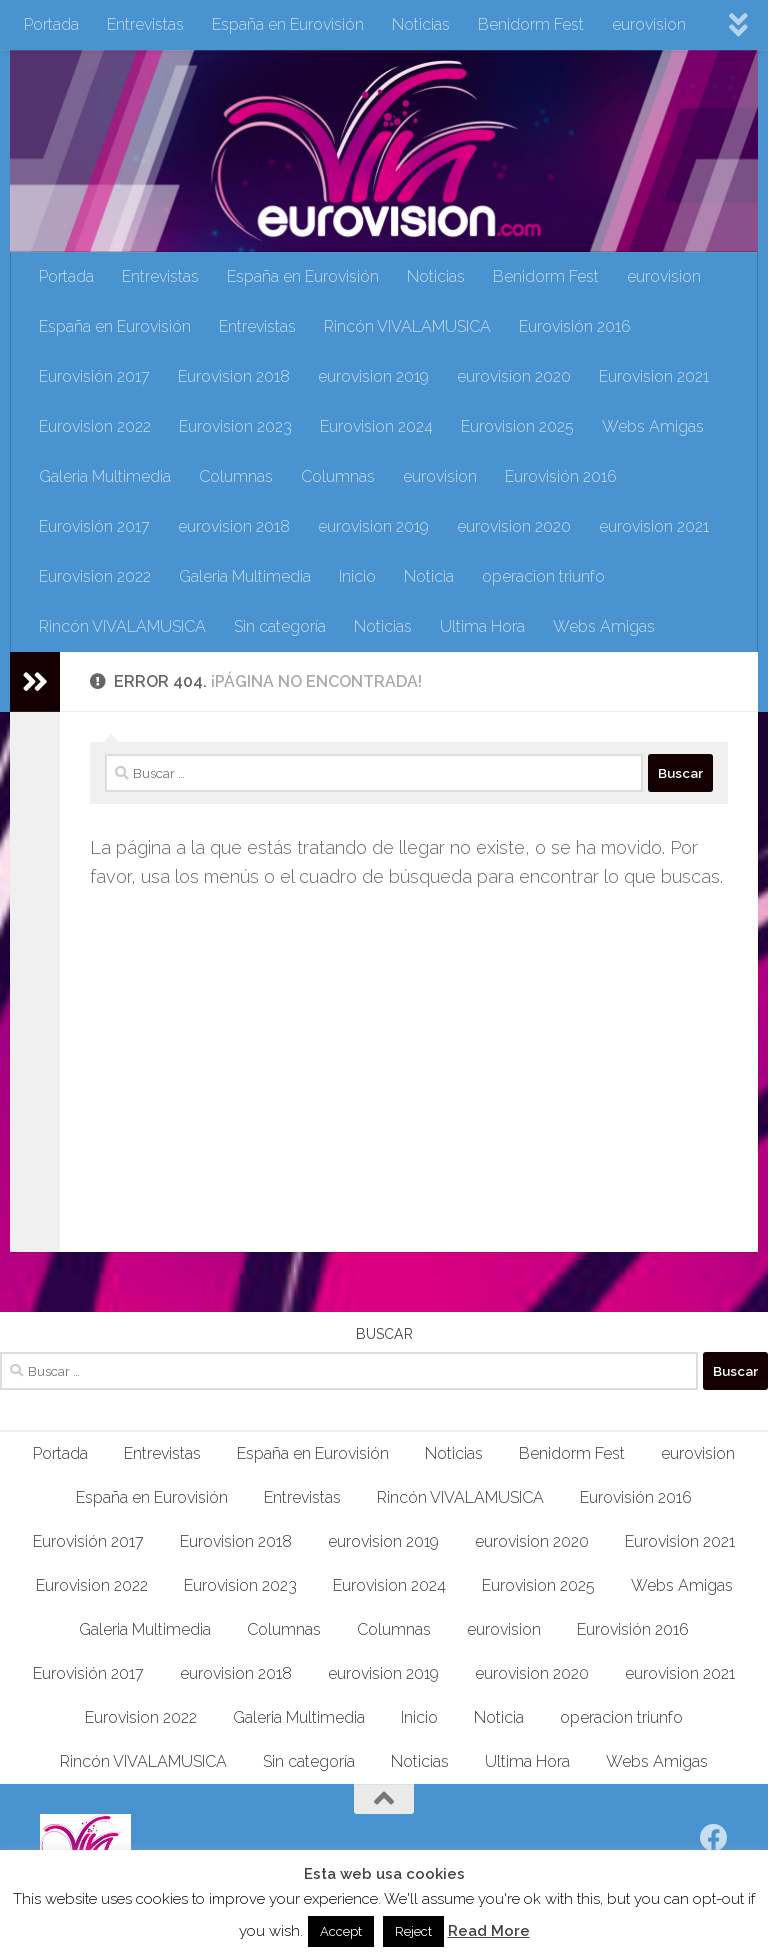  I want to click on eurovision 2019, so click(373, 376).